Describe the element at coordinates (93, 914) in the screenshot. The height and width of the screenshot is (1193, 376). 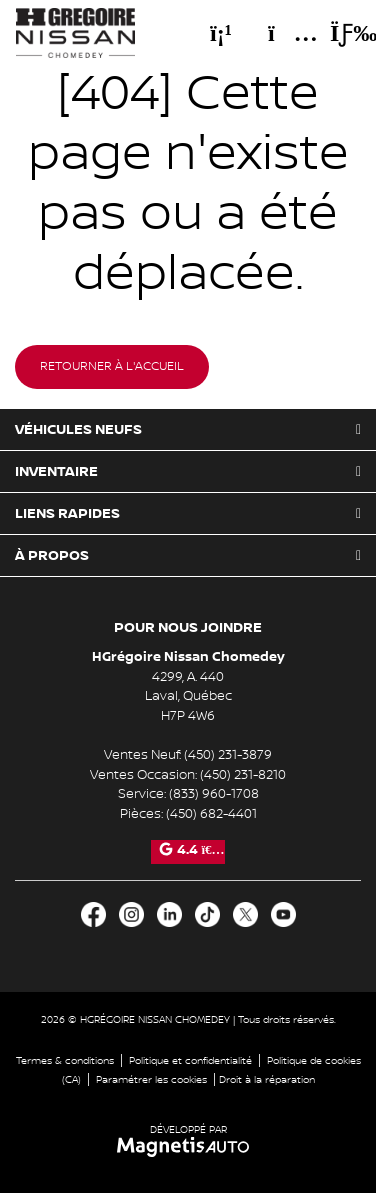
I see `[Ouvrir Facebook]` at that location.